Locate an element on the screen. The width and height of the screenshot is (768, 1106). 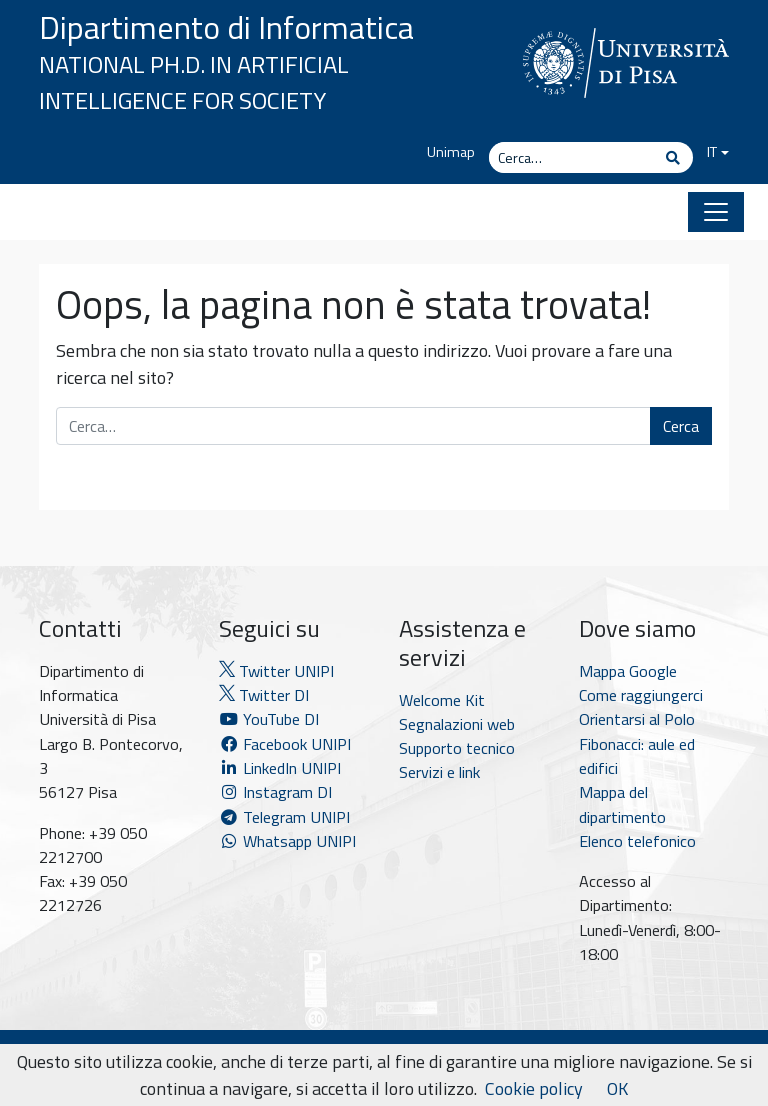
Whatsapp UNIPI is located at coordinates (287, 841).